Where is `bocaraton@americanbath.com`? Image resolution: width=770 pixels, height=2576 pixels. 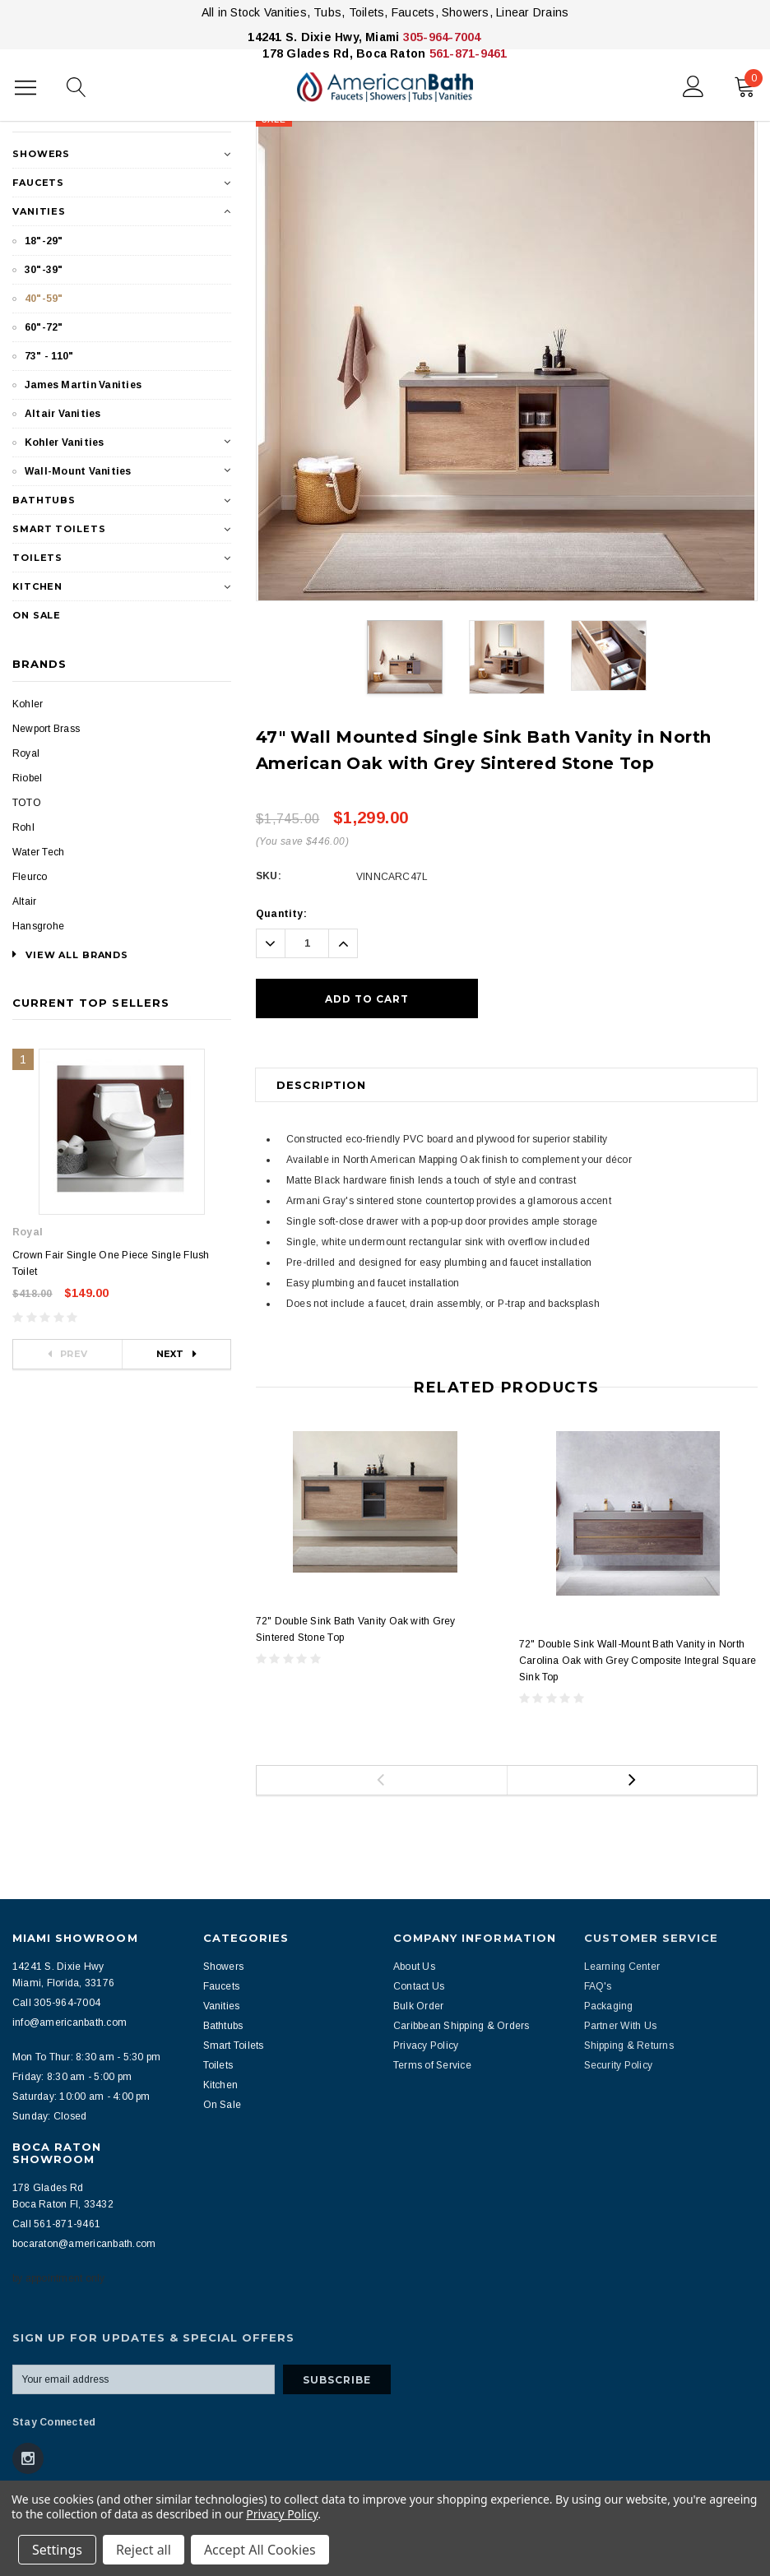 bocaraton@americanbath.com is located at coordinates (83, 2243).